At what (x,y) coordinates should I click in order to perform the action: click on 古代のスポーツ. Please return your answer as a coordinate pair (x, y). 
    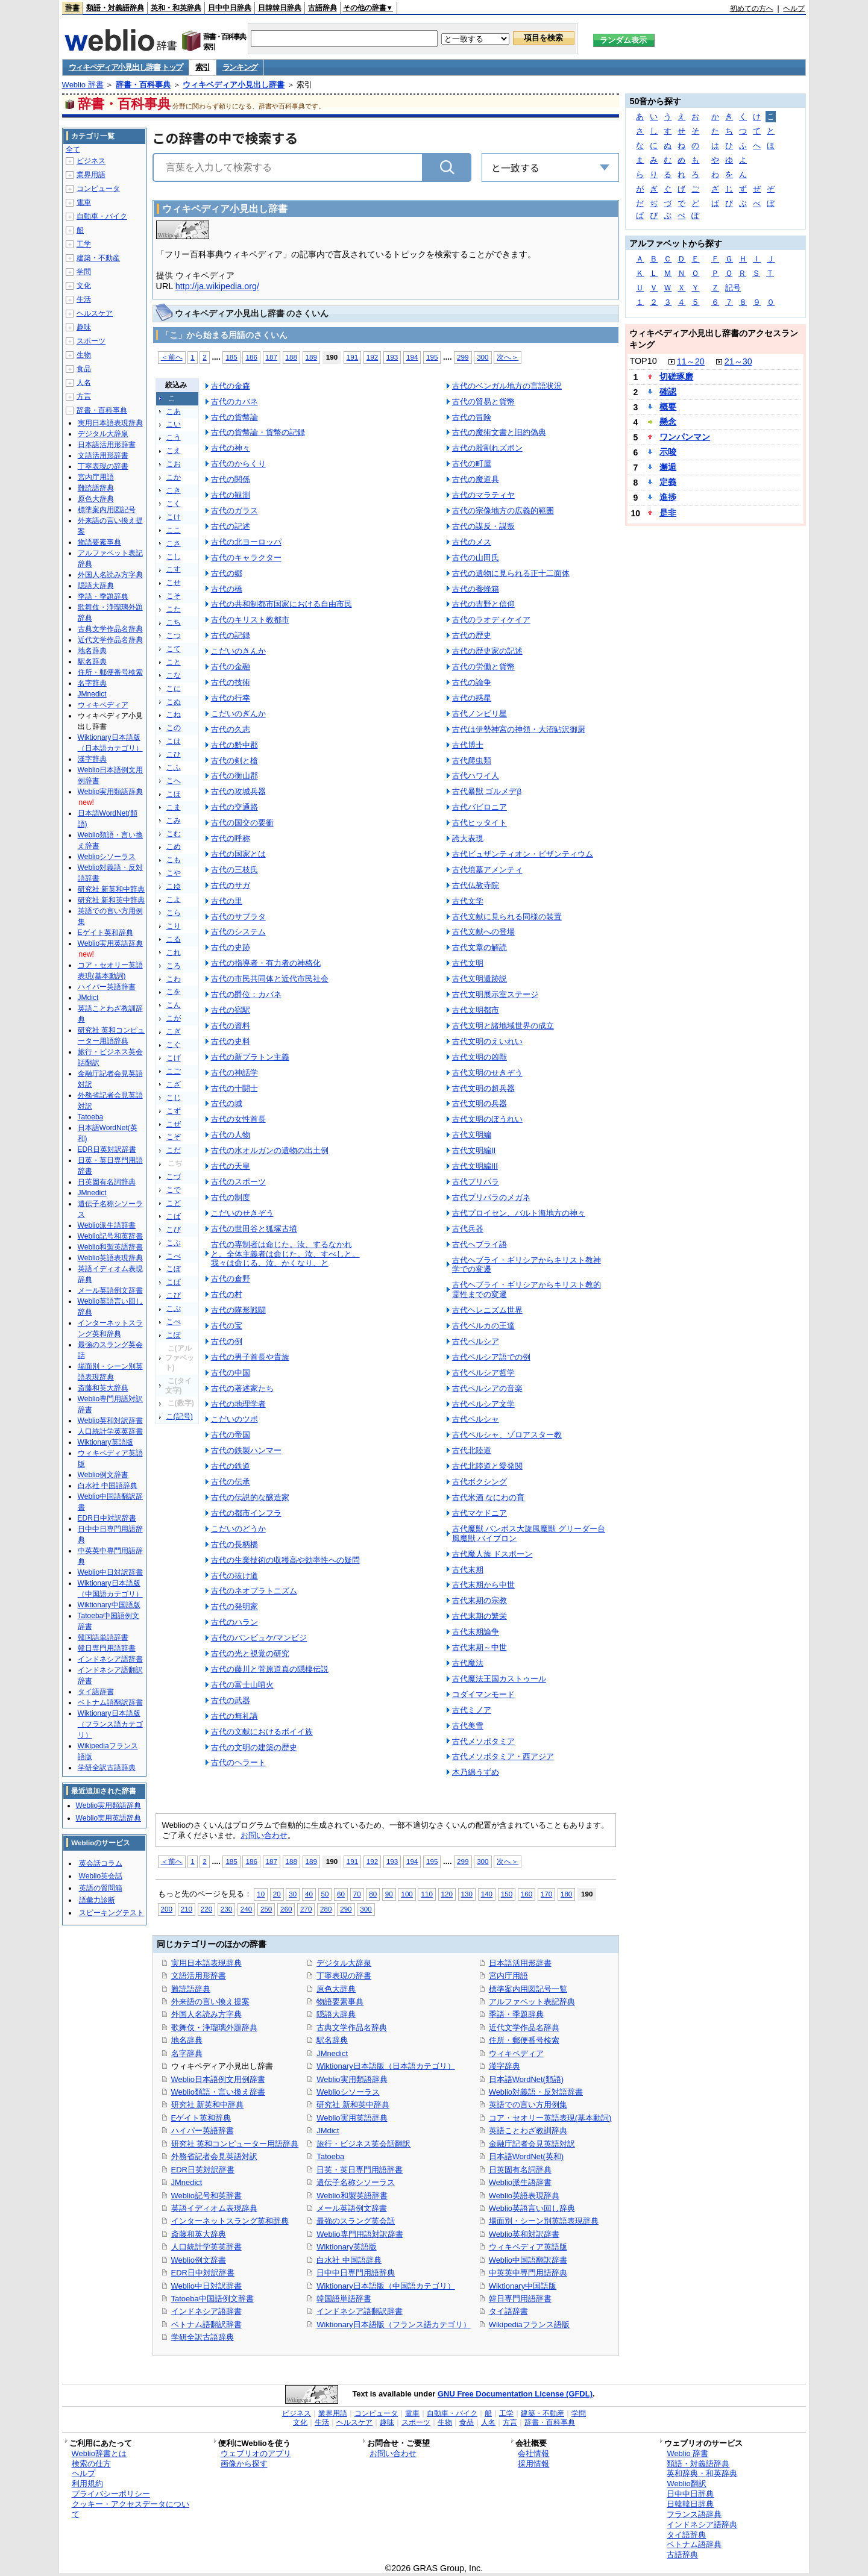
    Looking at the image, I should click on (238, 1181).